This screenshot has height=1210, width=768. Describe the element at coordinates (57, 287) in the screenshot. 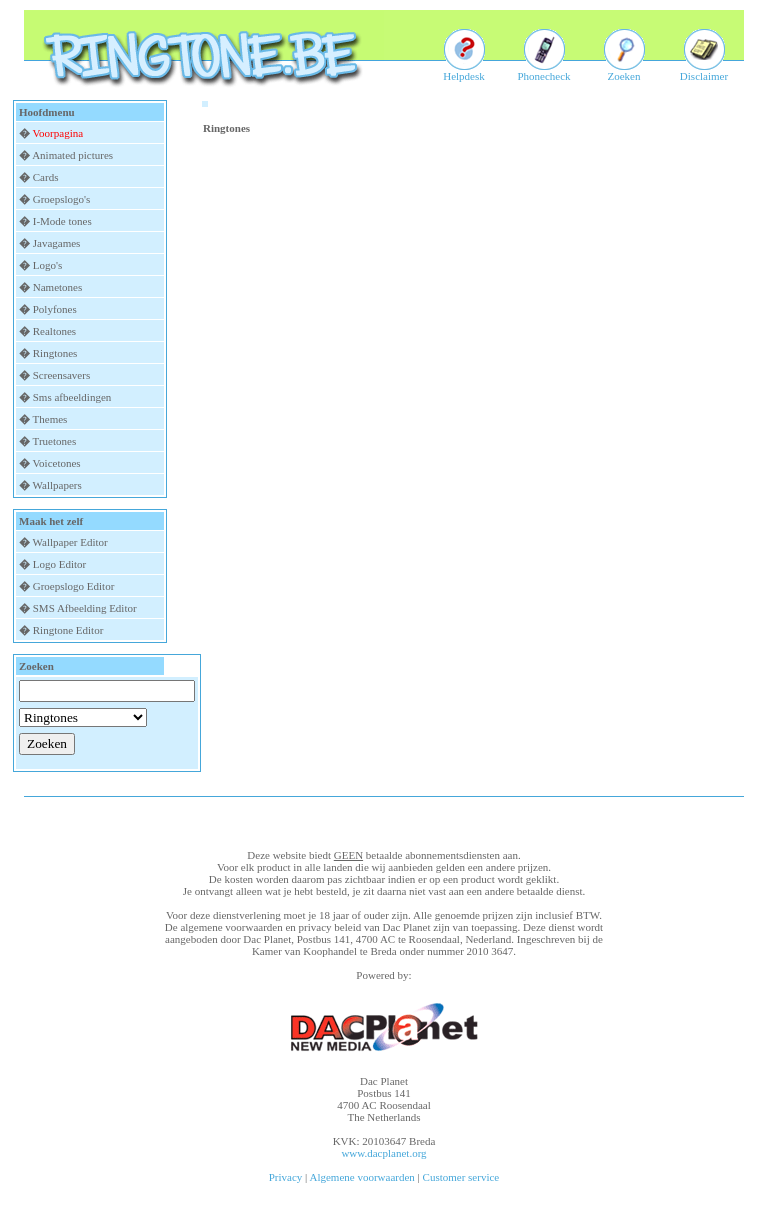

I see `Nametones` at that location.